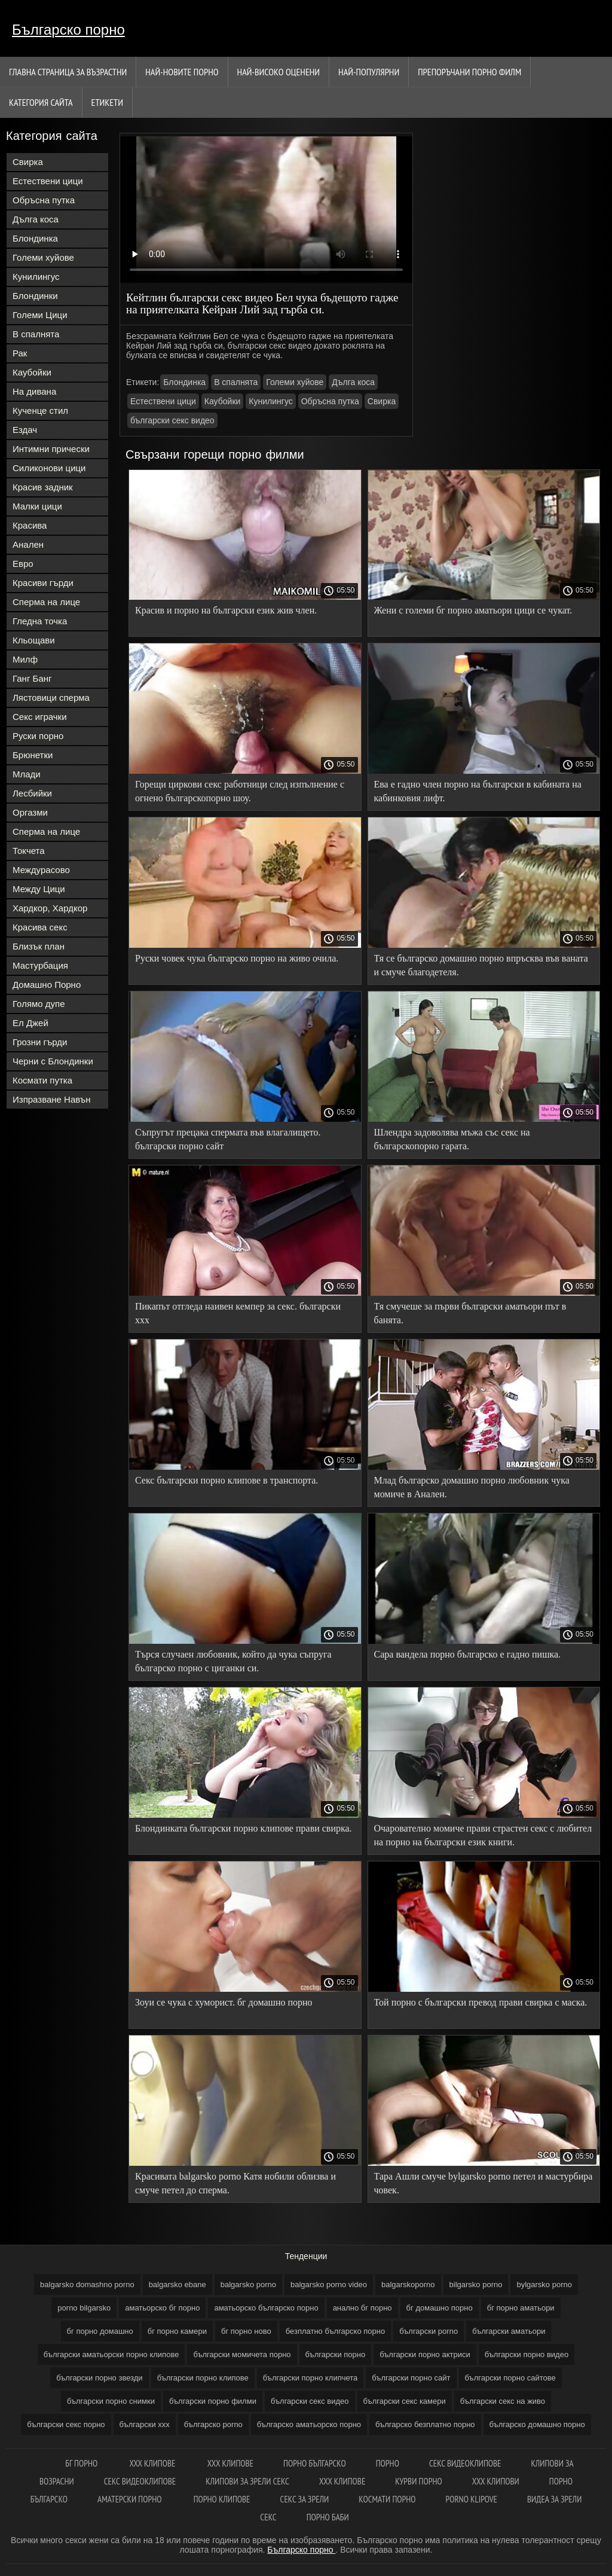 The height and width of the screenshot is (2576, 612). What do you see at coordinates (43, 257) in the screenshot?
I see `Големи хуйове` at bounding box center [43, 257].